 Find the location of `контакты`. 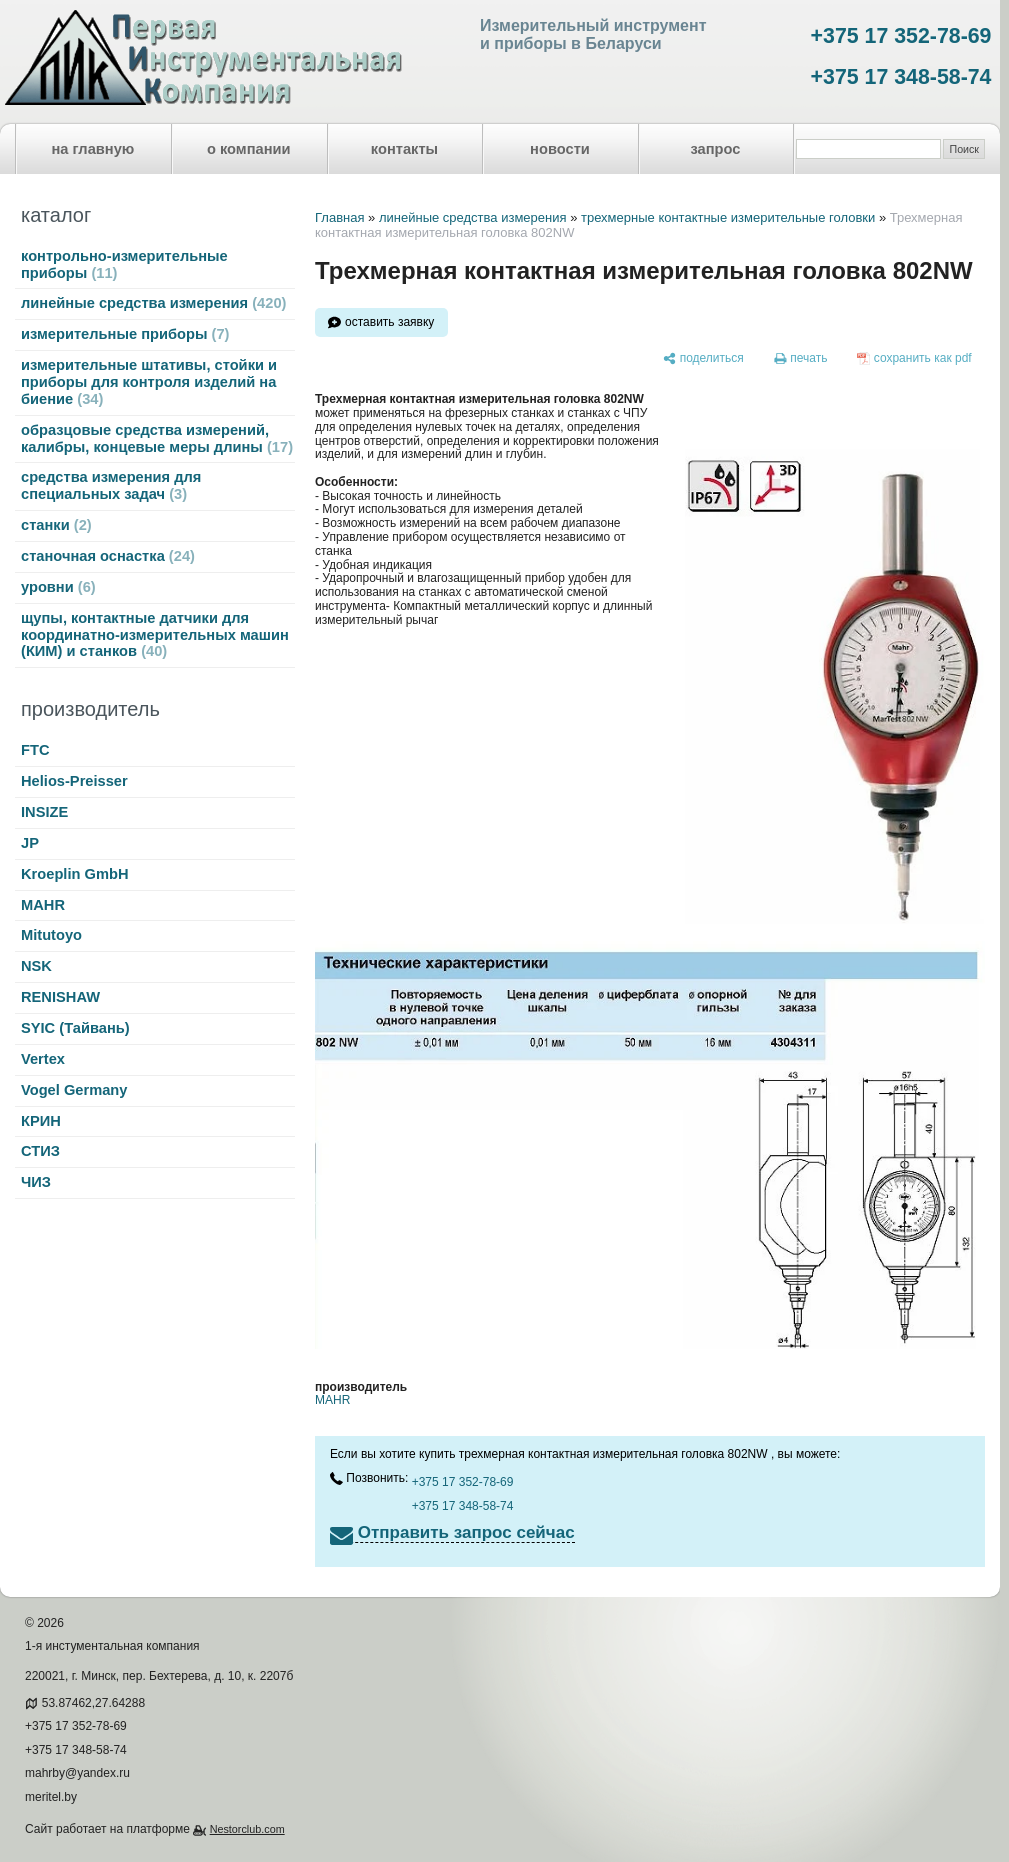

контакты is located at coordinates (404, 149).